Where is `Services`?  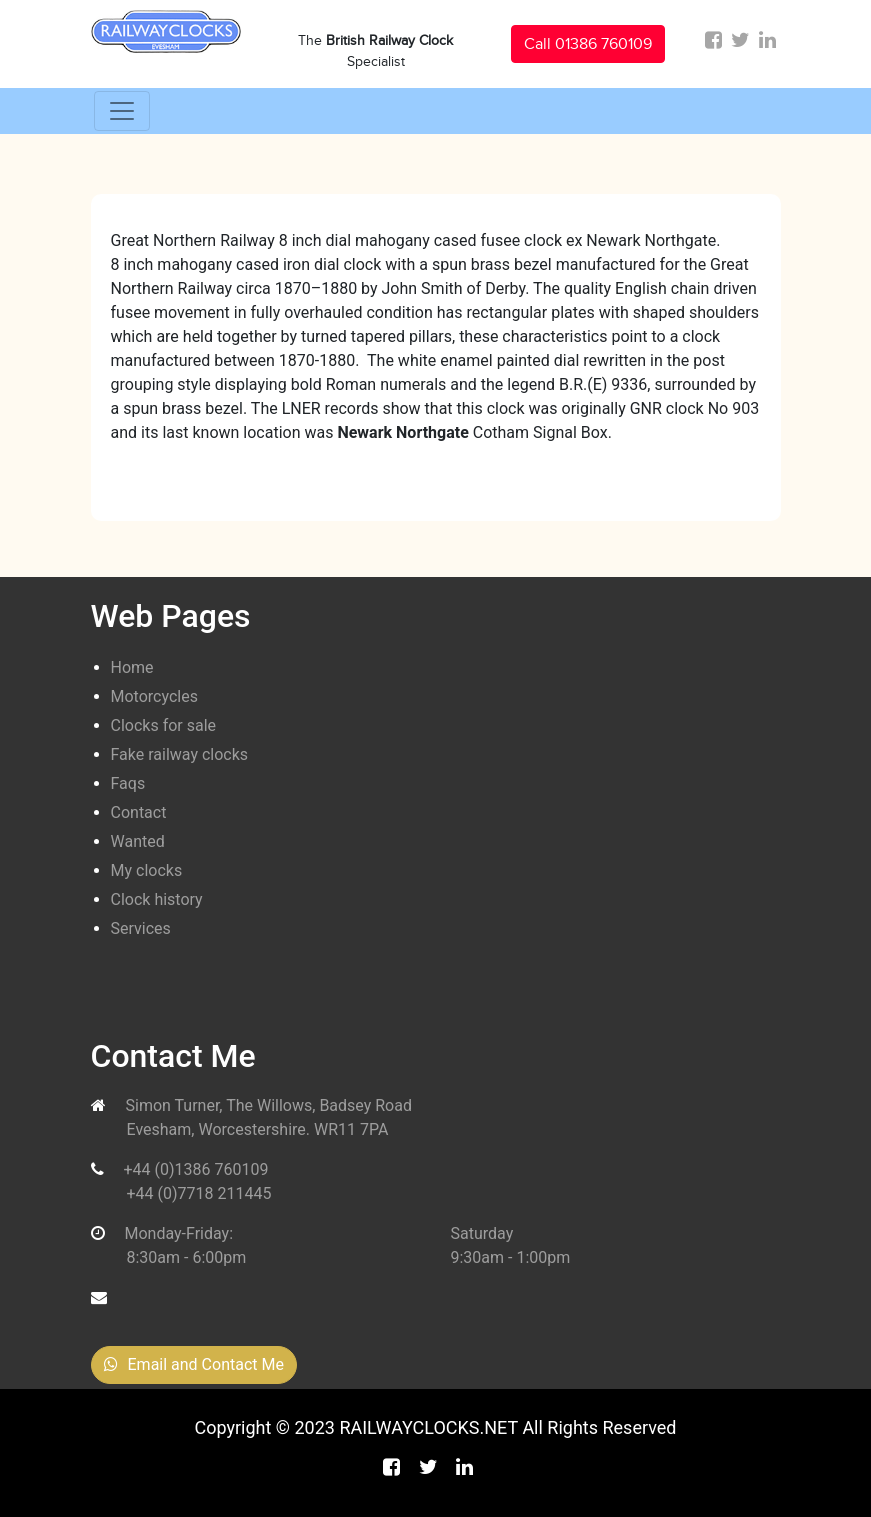 Services is located at coordinates (141, 928).